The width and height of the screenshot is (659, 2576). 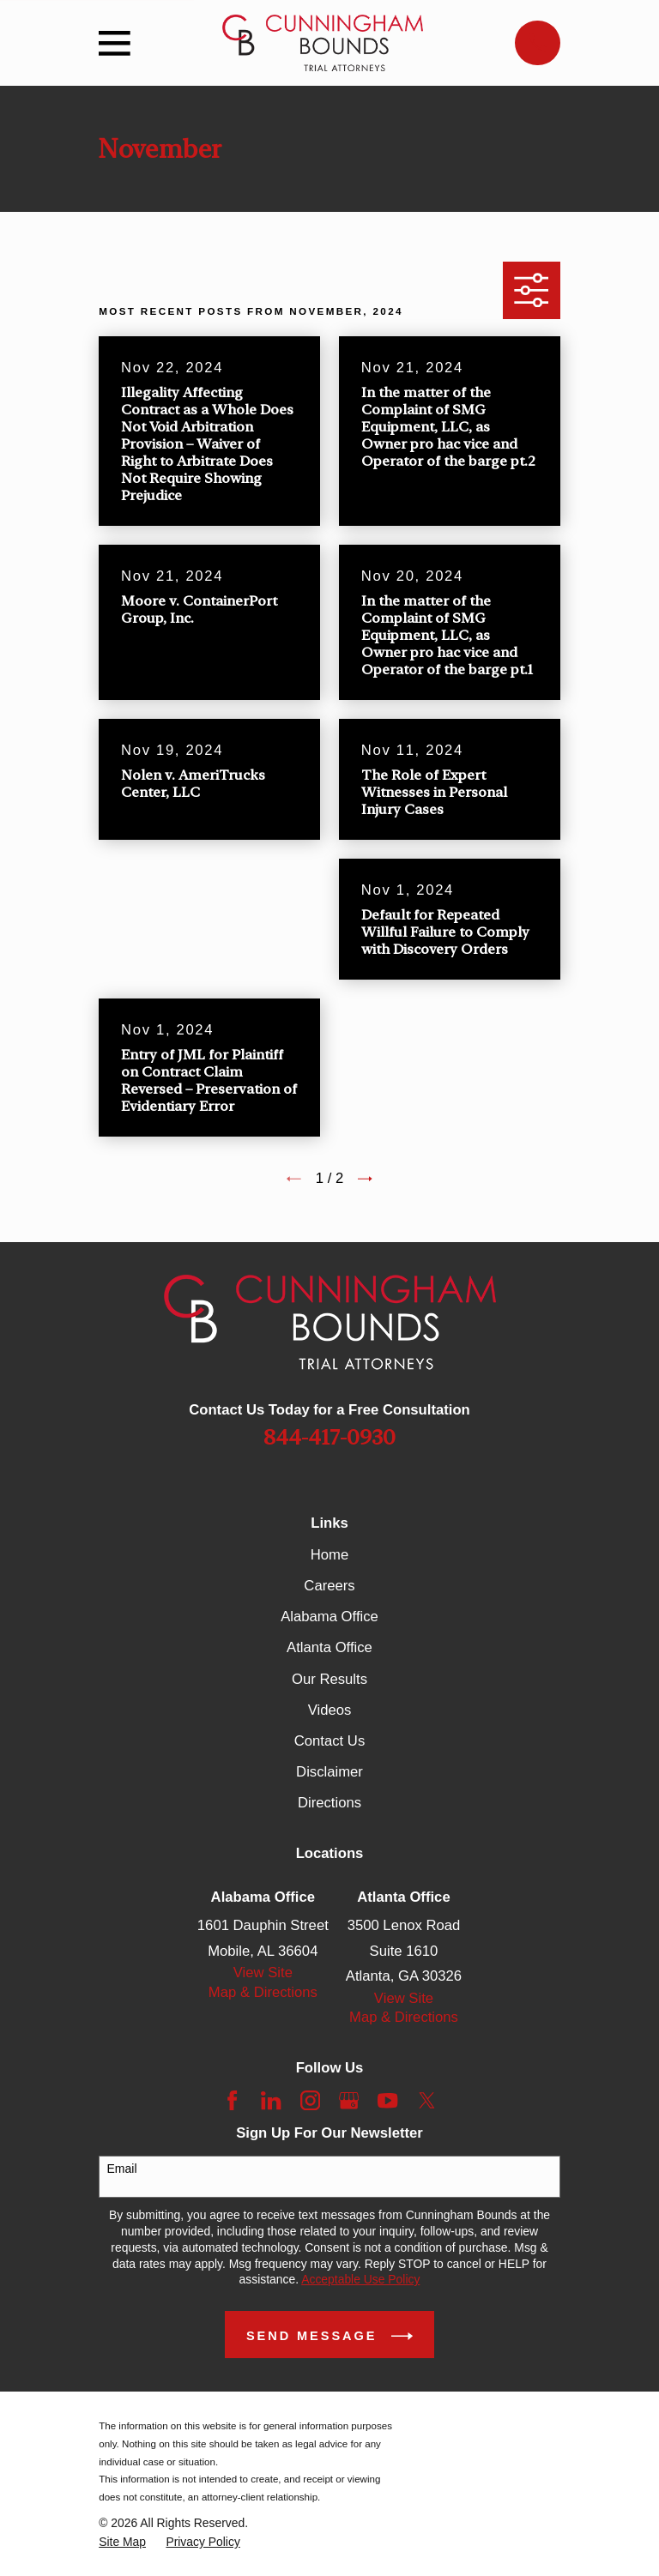 I want to click on Disclaimer, so click(x=329, y=1772).